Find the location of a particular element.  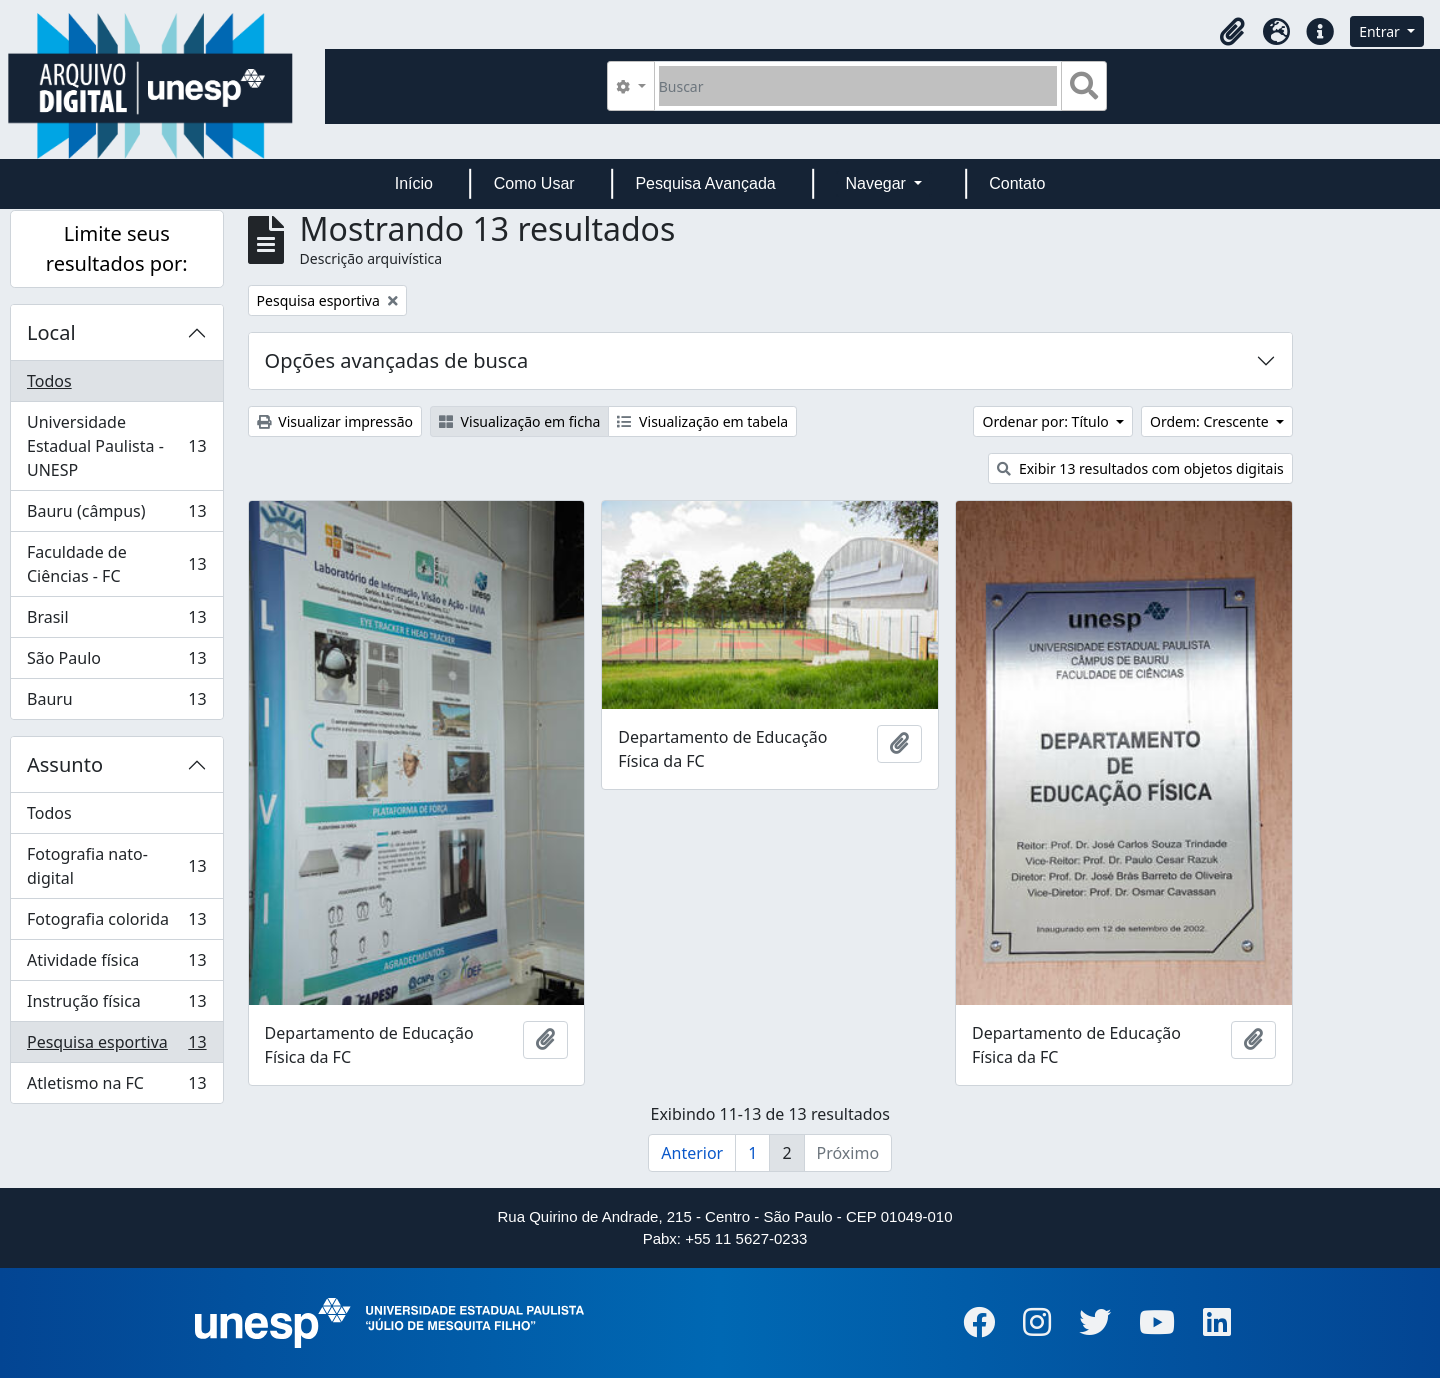

Fotografia colorida is located at coordinates (116, 923).